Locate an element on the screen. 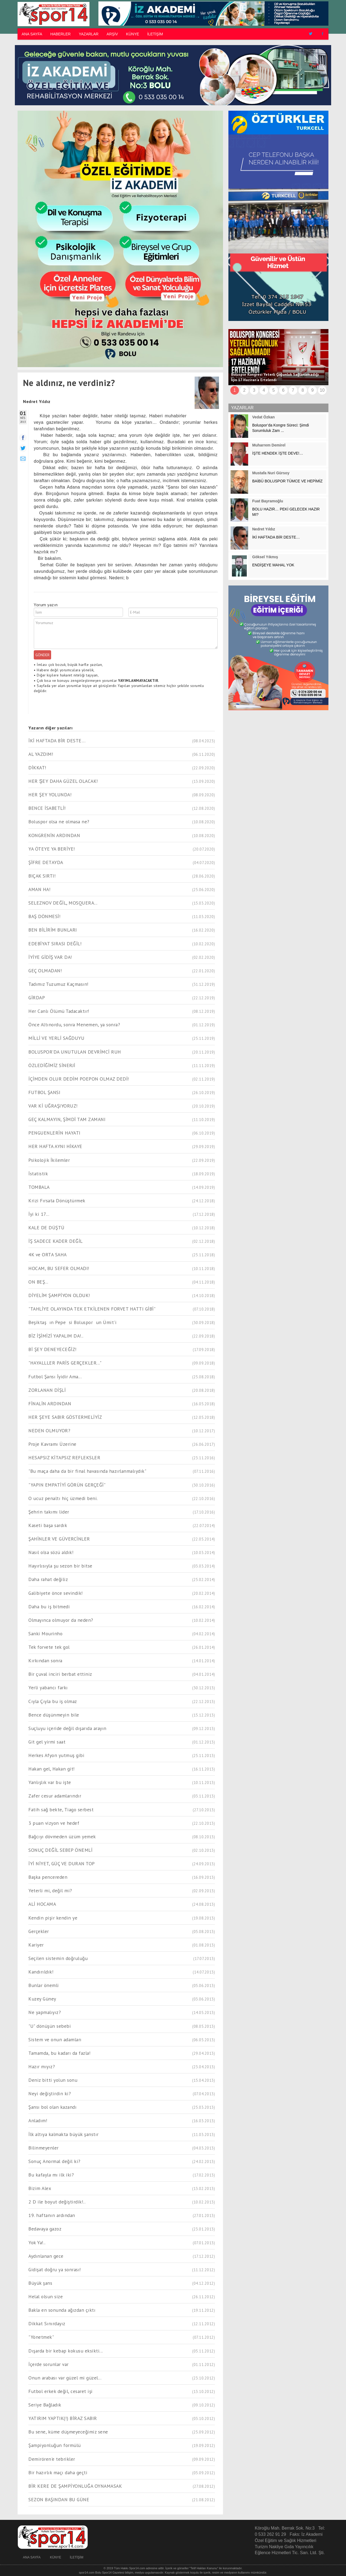 The width and height of the screenshot is (346, 2576). Seçilen sistemin doğruluğu is located at coordinates (58, 1958).